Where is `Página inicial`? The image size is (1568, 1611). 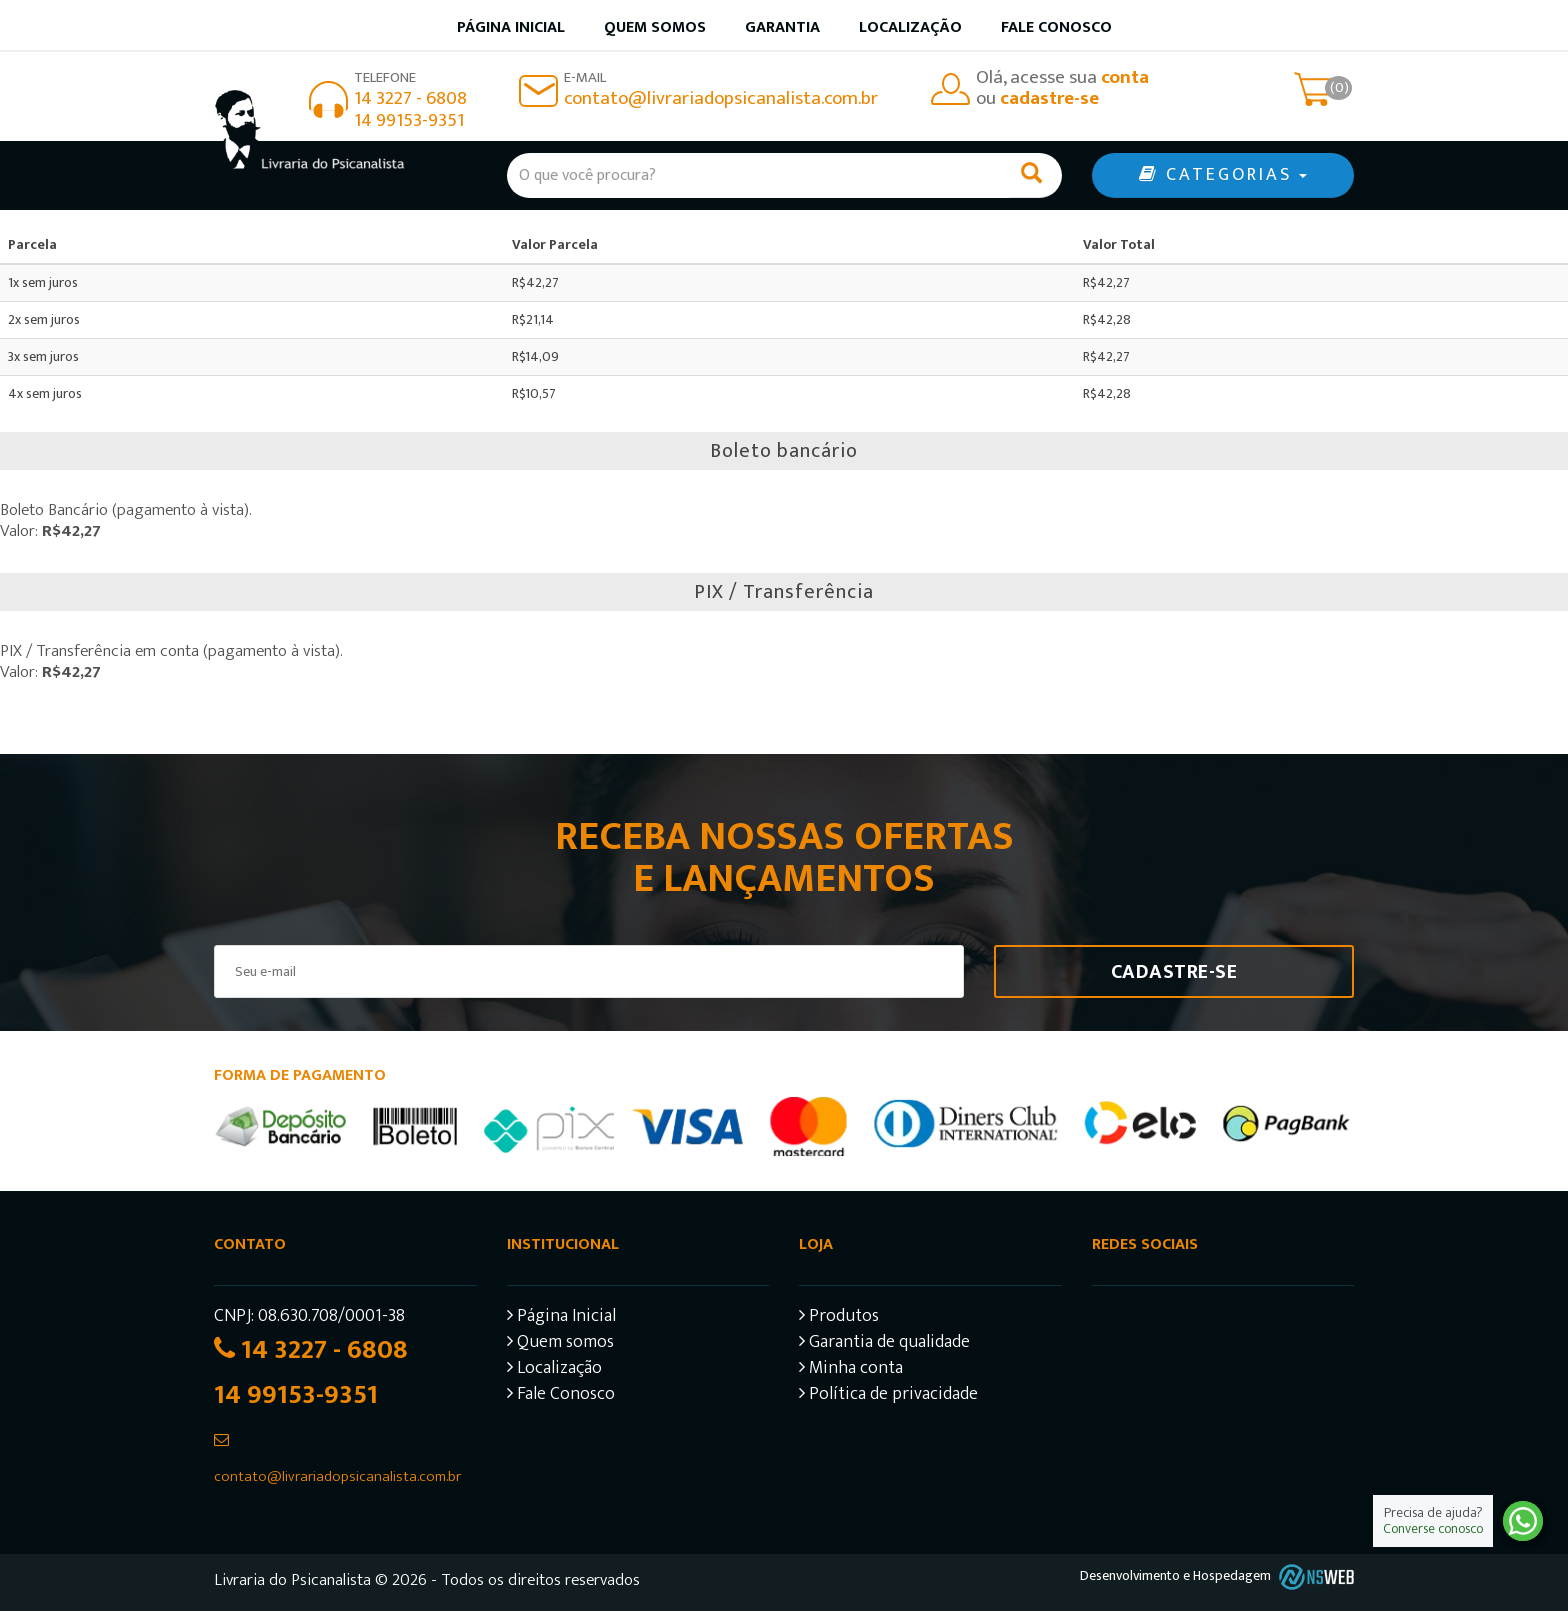 Página inicial is located at coordinates (511, 27).